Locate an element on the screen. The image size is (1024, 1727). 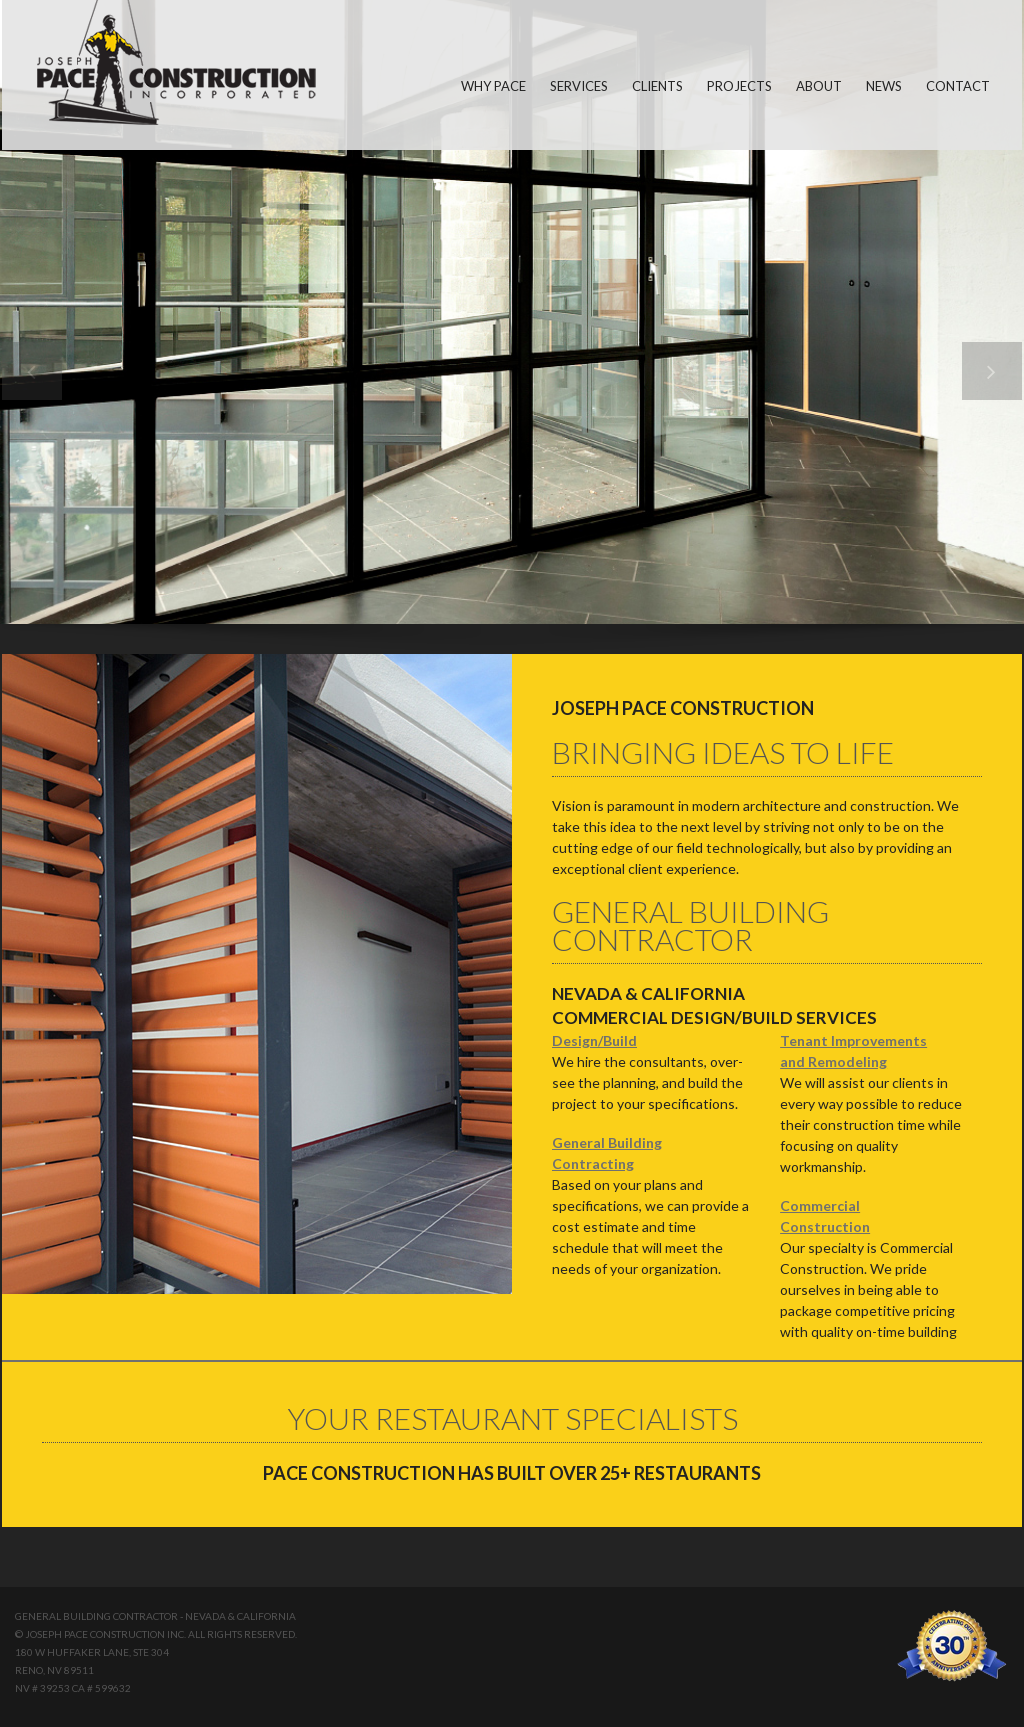
PROJECTS is located at coordinates (739, 86).